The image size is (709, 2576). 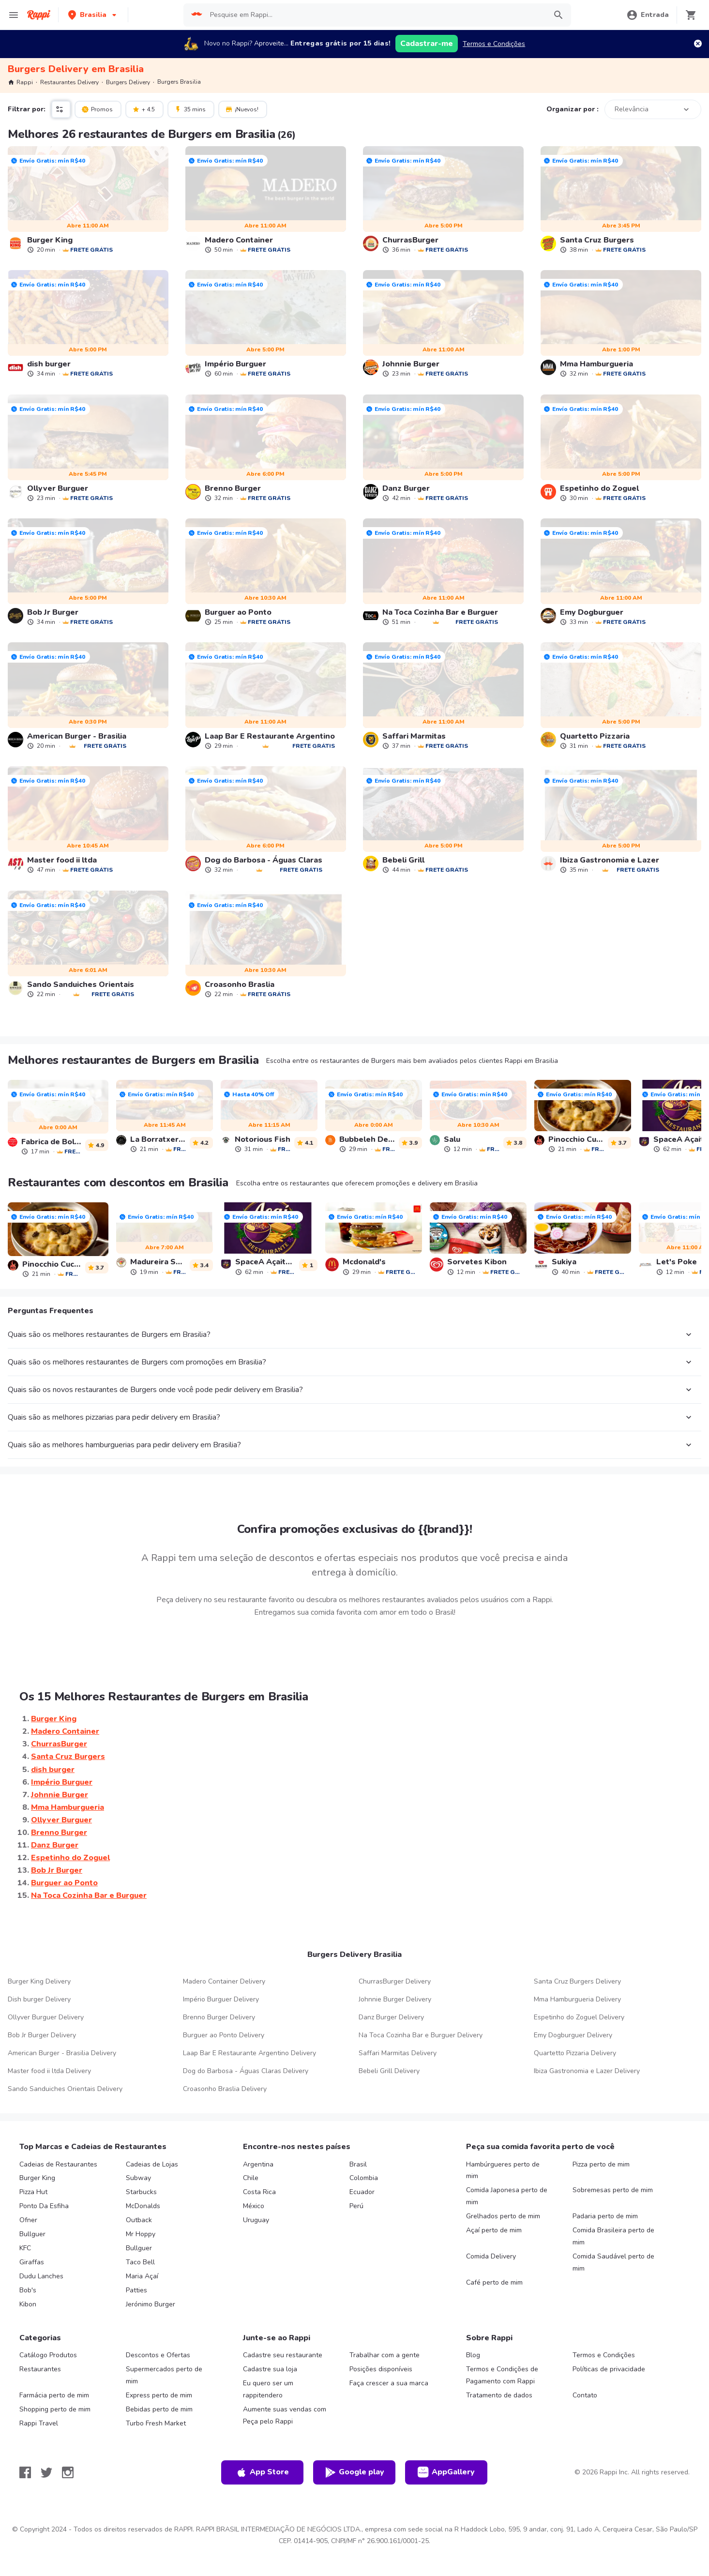 I want to click on Burger Kingㅤㅤ Delivery, so click(x=39, y=1981).